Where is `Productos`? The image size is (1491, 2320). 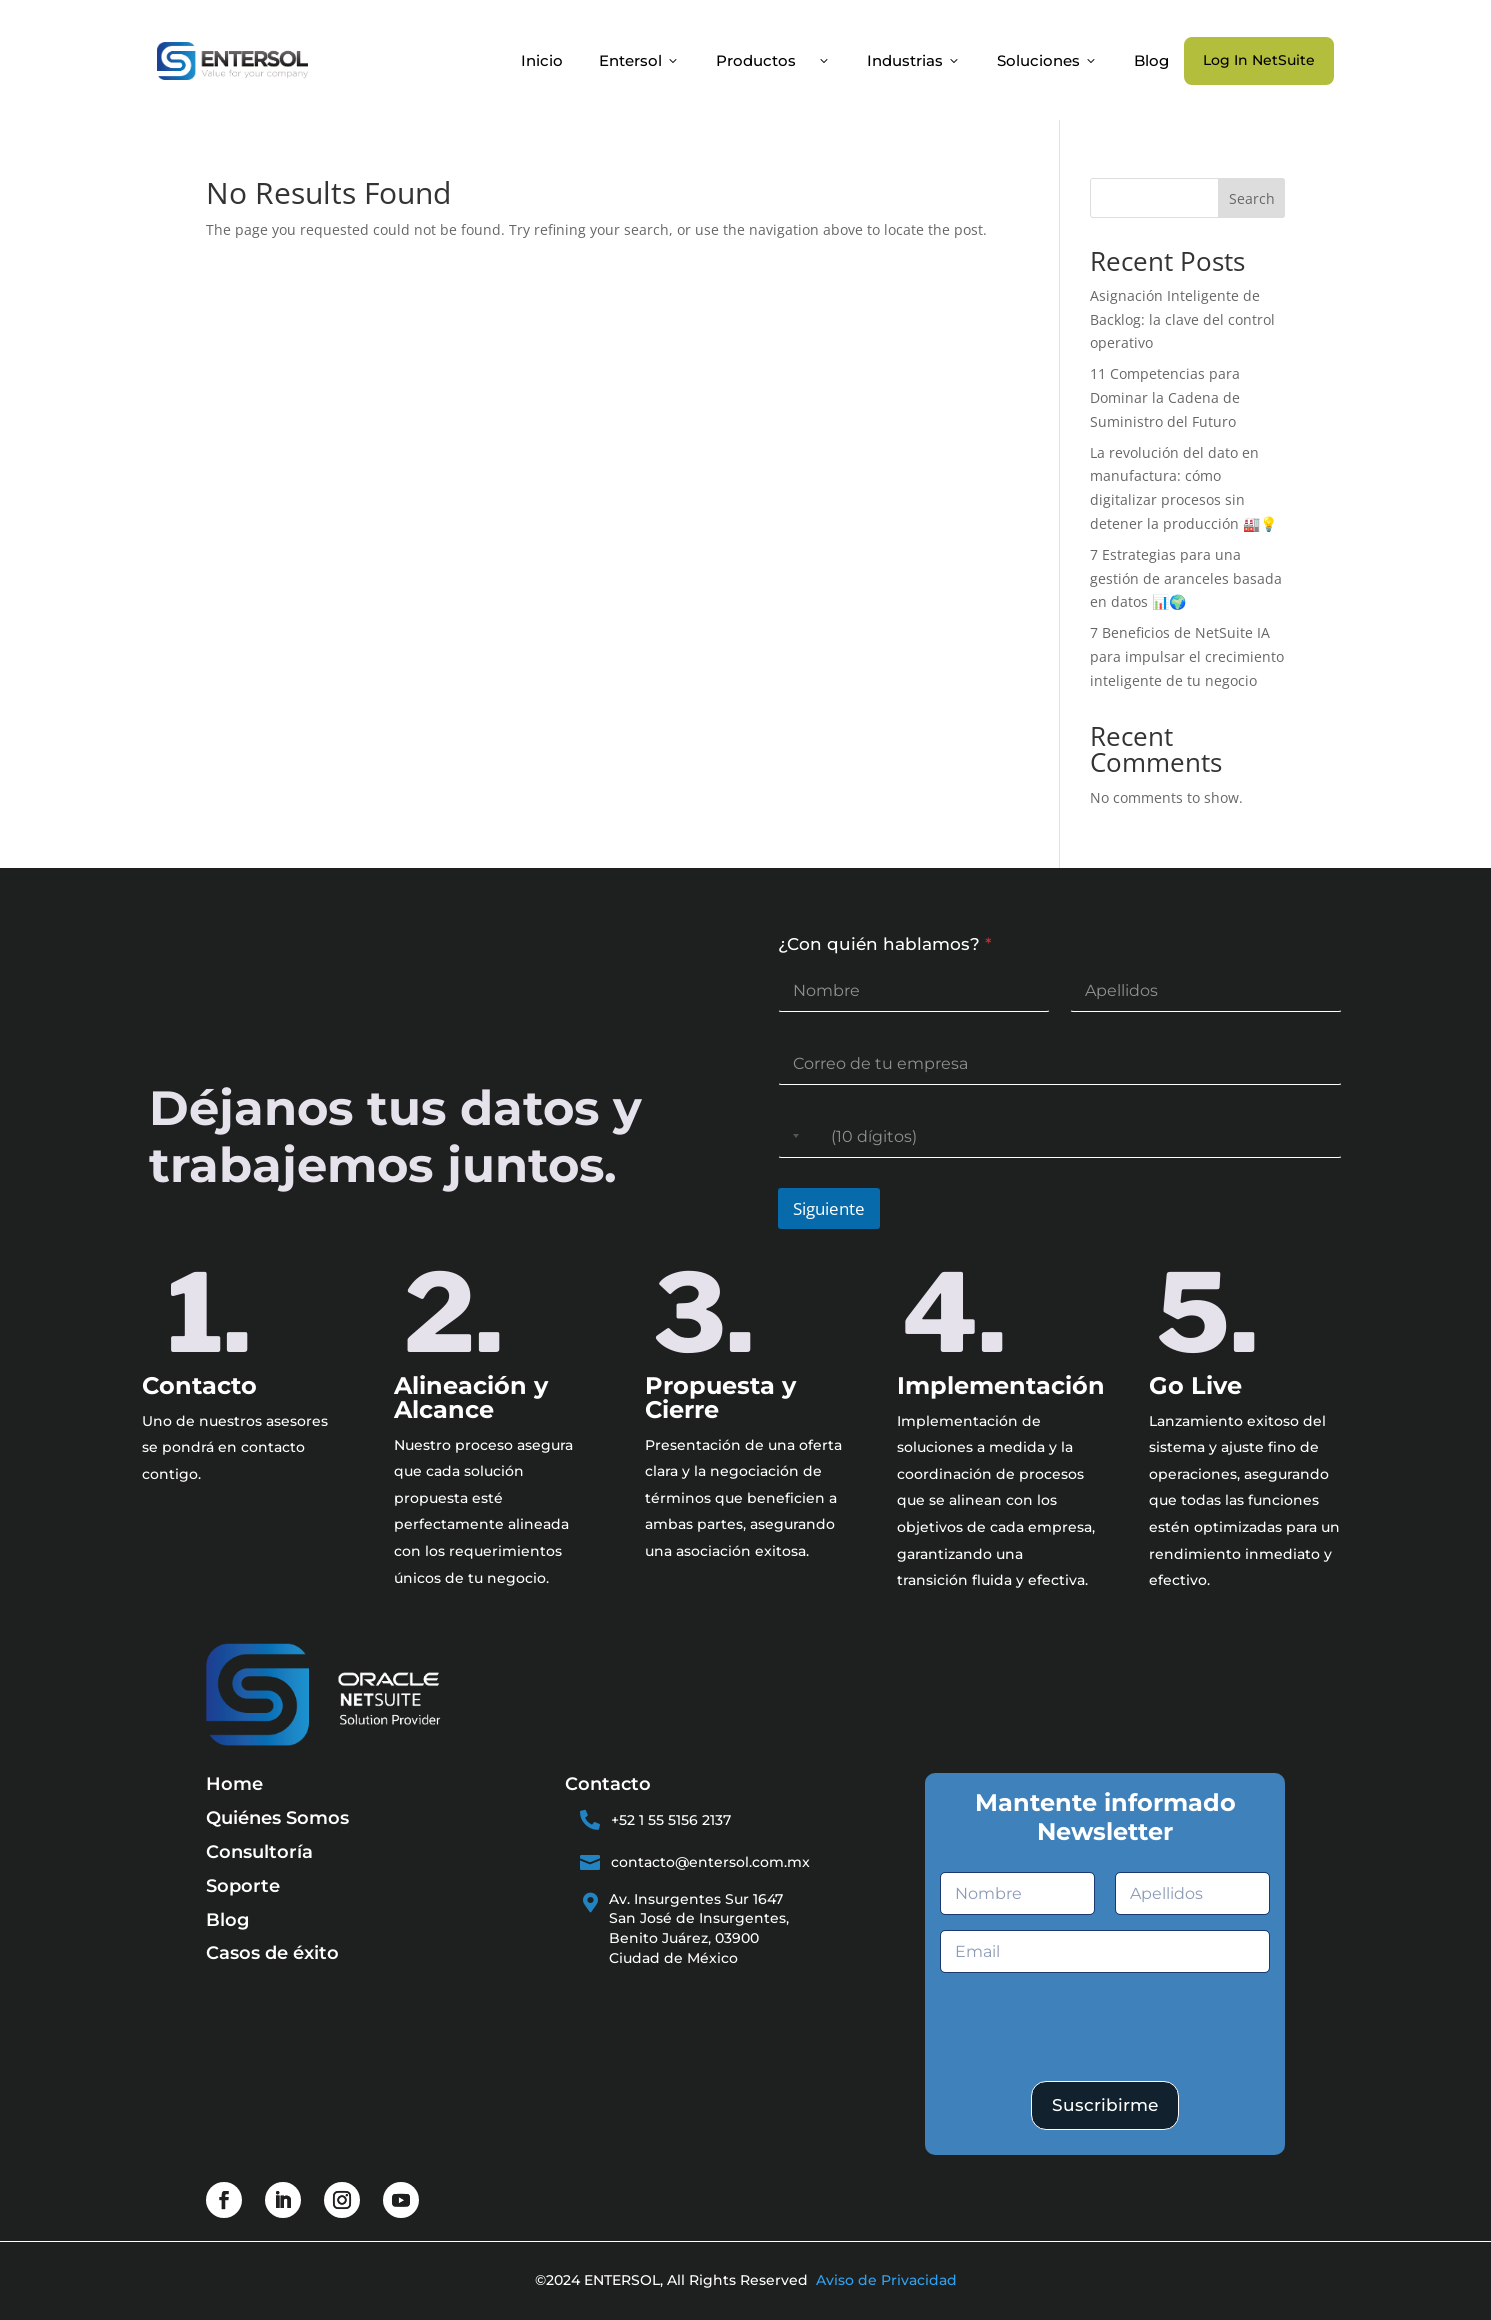 Productos is located at coordinates (773, 60).